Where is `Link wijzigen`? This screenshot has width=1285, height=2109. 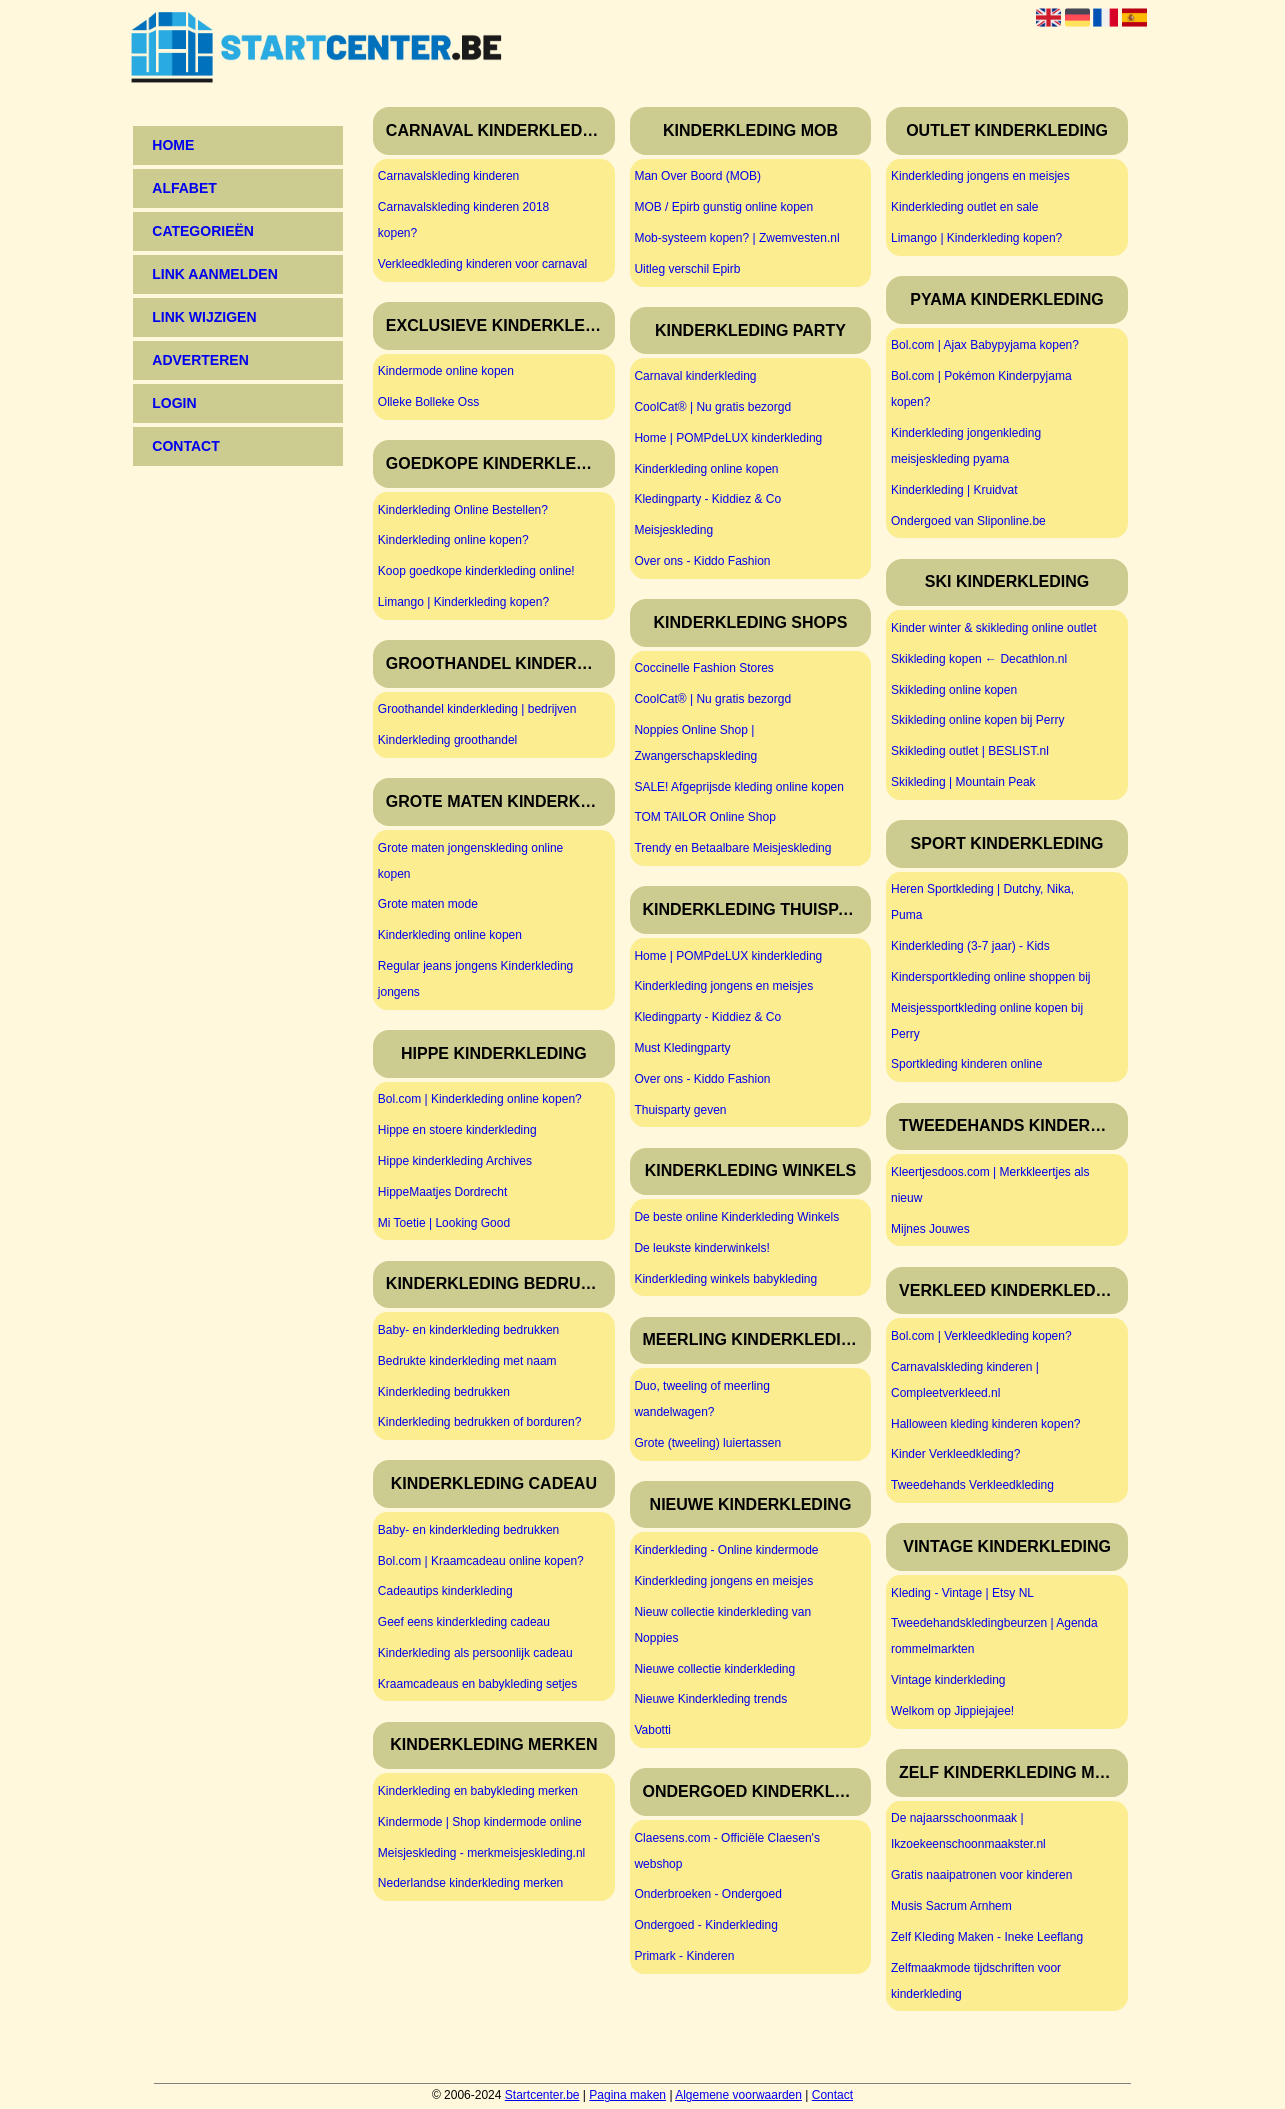 Link wijzigen is located at coordinates (204, 317).